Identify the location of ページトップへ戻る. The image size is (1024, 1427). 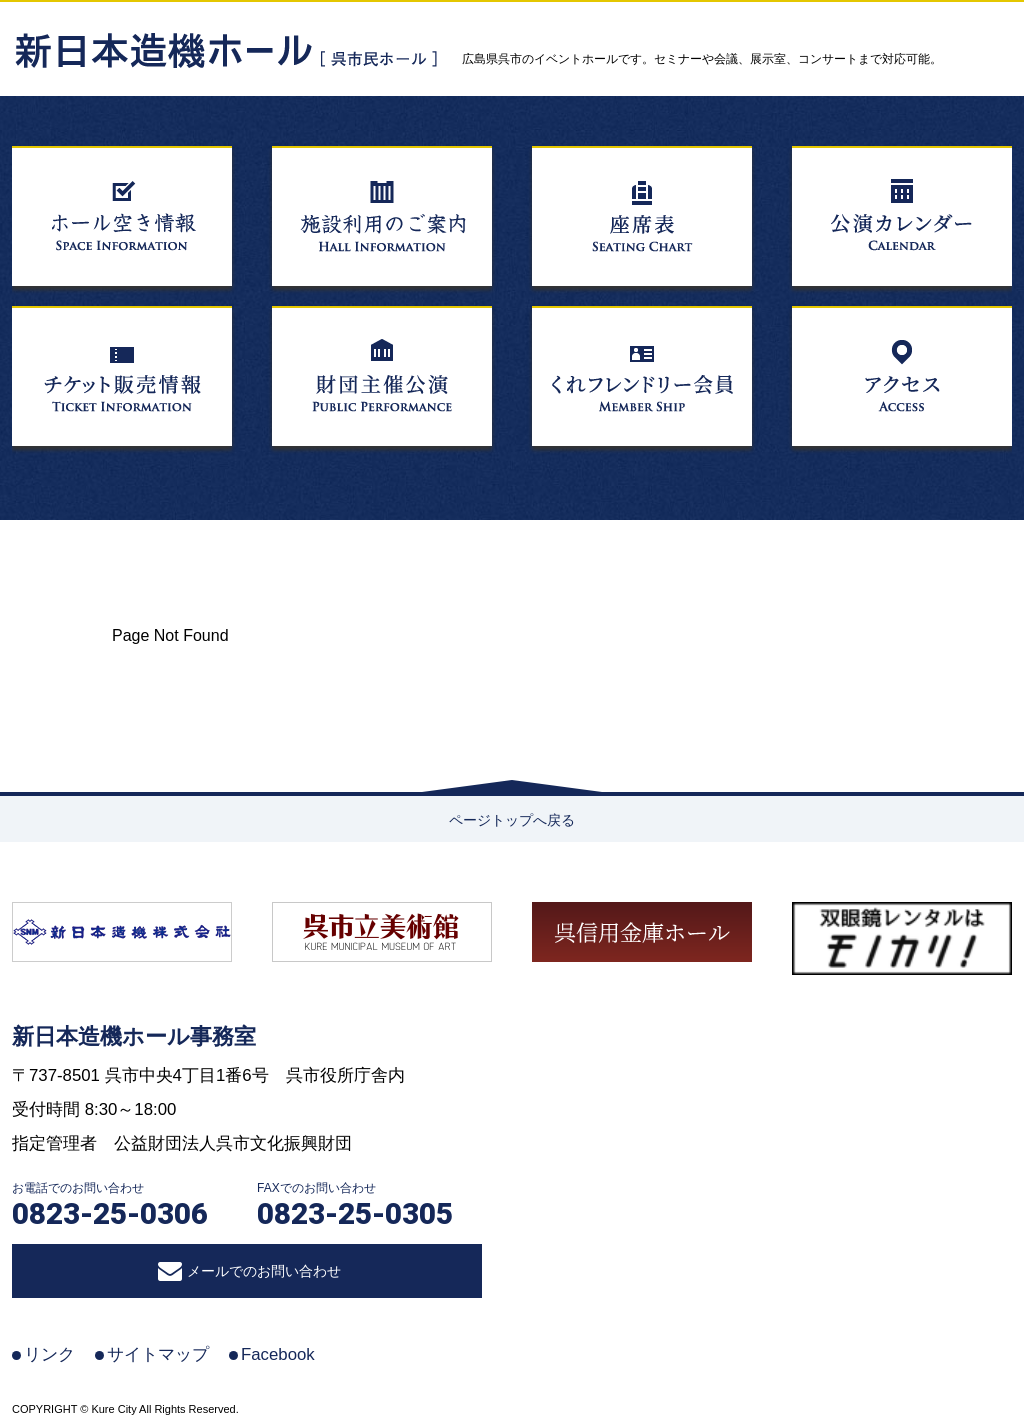
(512, 820).